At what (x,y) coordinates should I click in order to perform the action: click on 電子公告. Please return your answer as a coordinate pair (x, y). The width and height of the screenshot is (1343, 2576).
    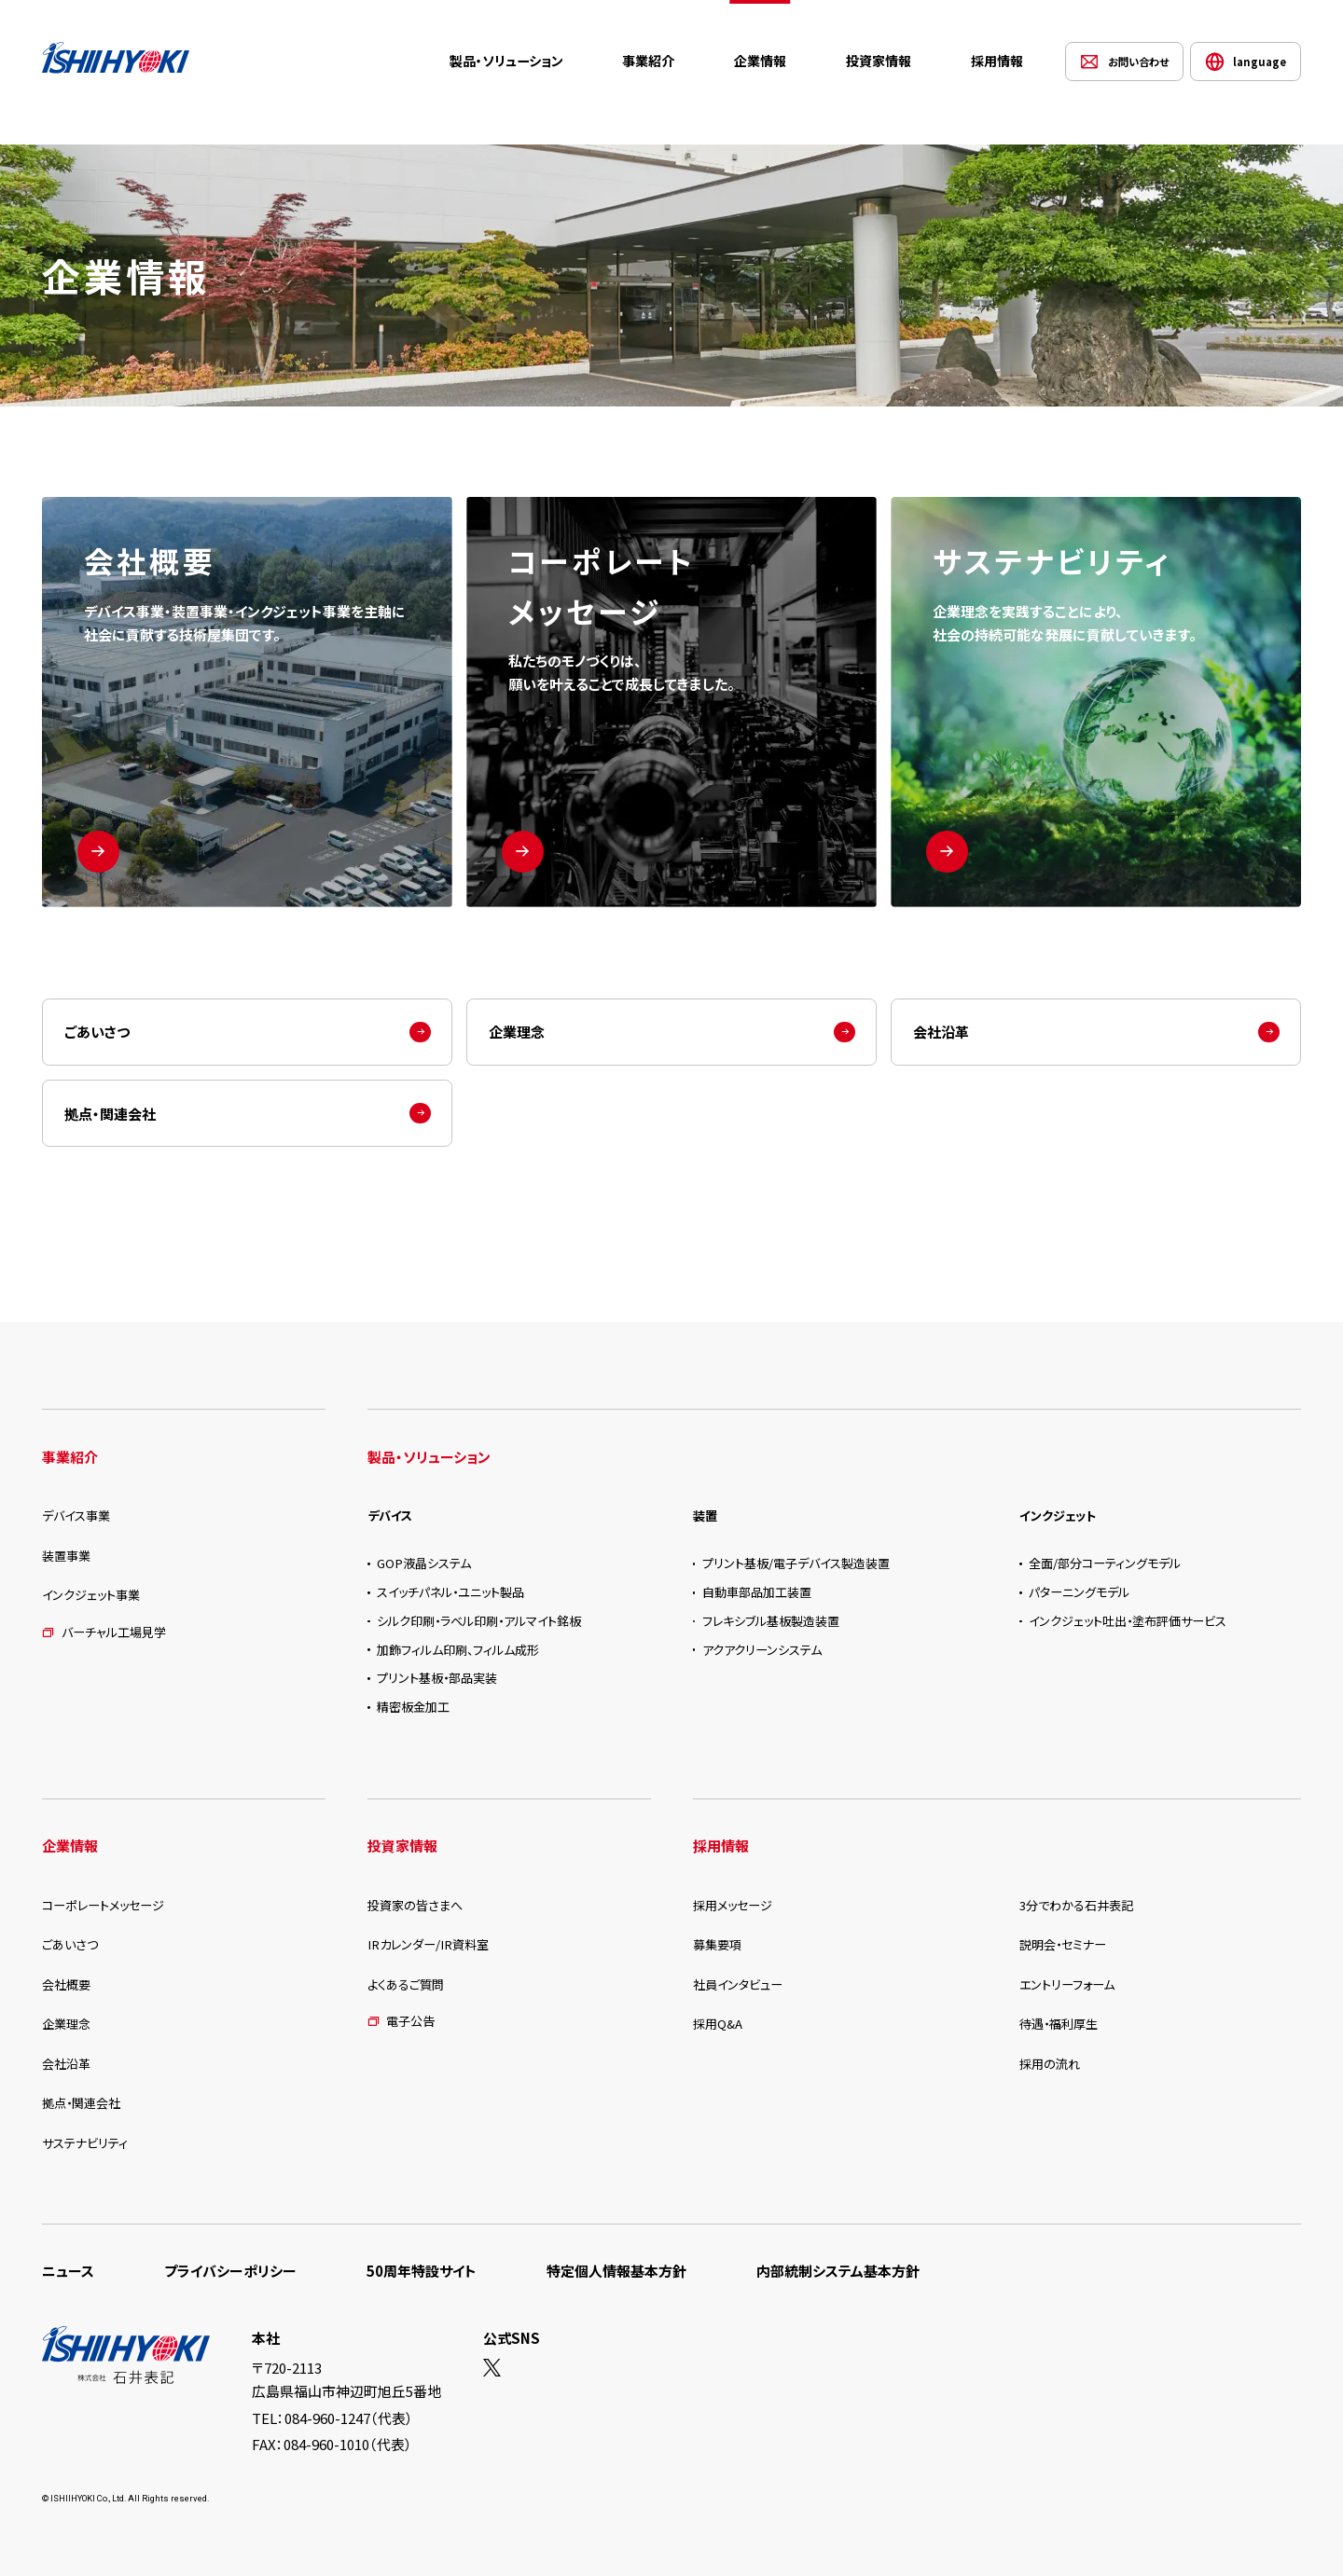
    Looking at the image, I should click on (401, 2021).